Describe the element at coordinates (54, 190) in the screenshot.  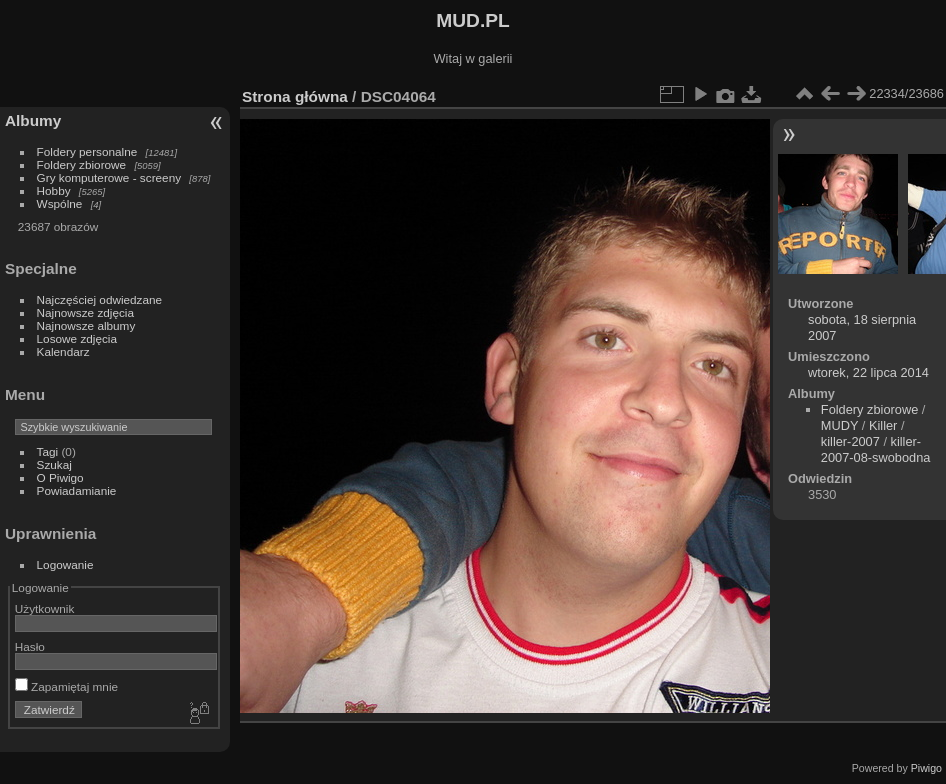
I see `Hobby` at that location.